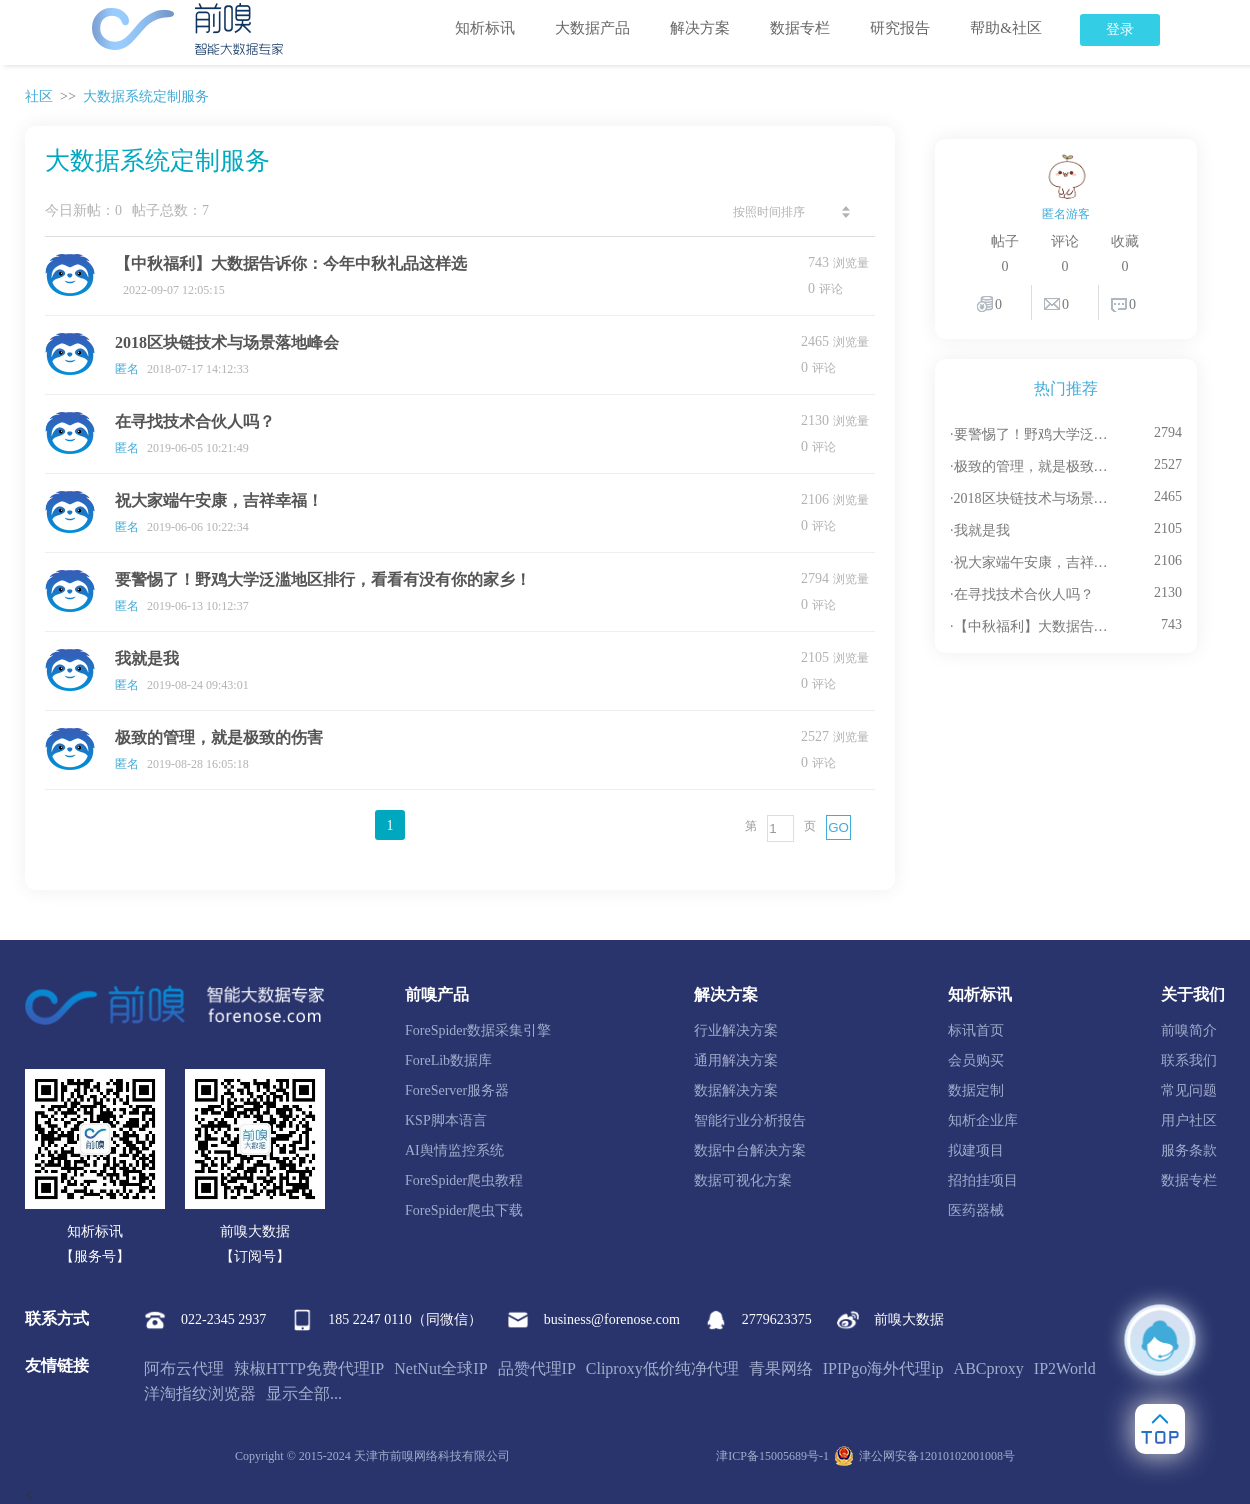 This screenshot has height=1504, width=1250. What do you see at coordinates (448, 1060) in the screenshot?
I see `ForeLib数据库` at bounding box center [448, 1060].